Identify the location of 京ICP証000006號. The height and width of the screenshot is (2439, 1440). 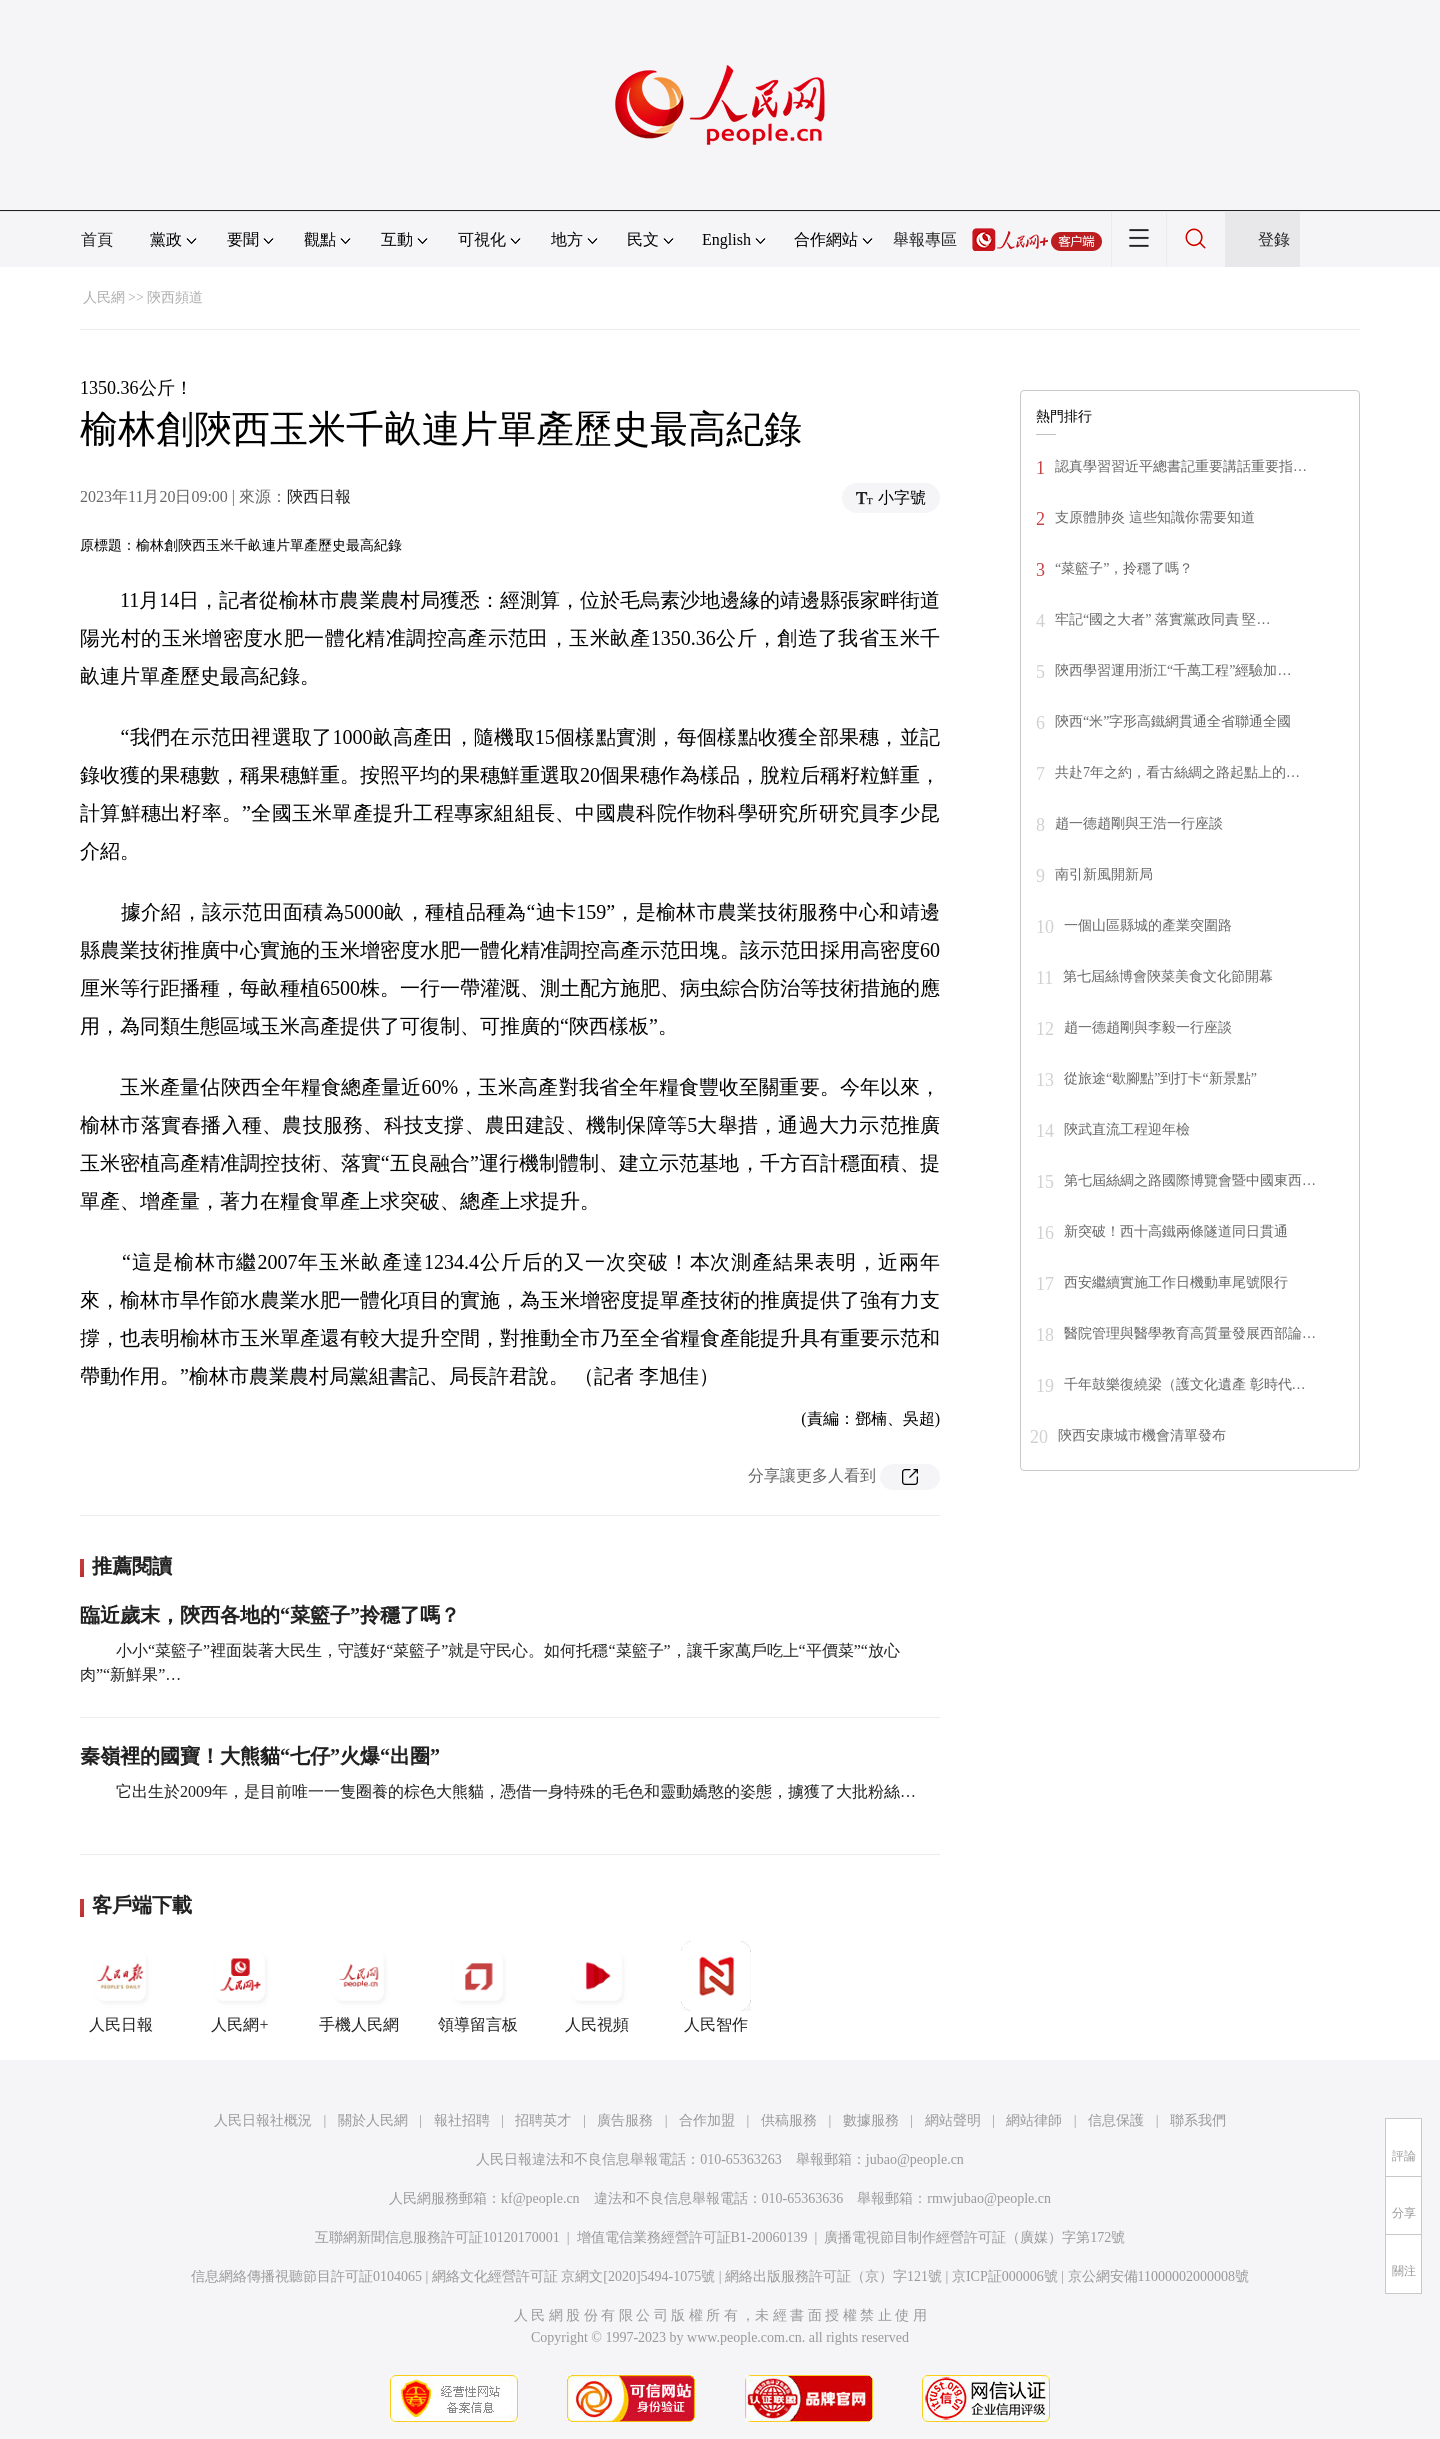
(1005, 2276).